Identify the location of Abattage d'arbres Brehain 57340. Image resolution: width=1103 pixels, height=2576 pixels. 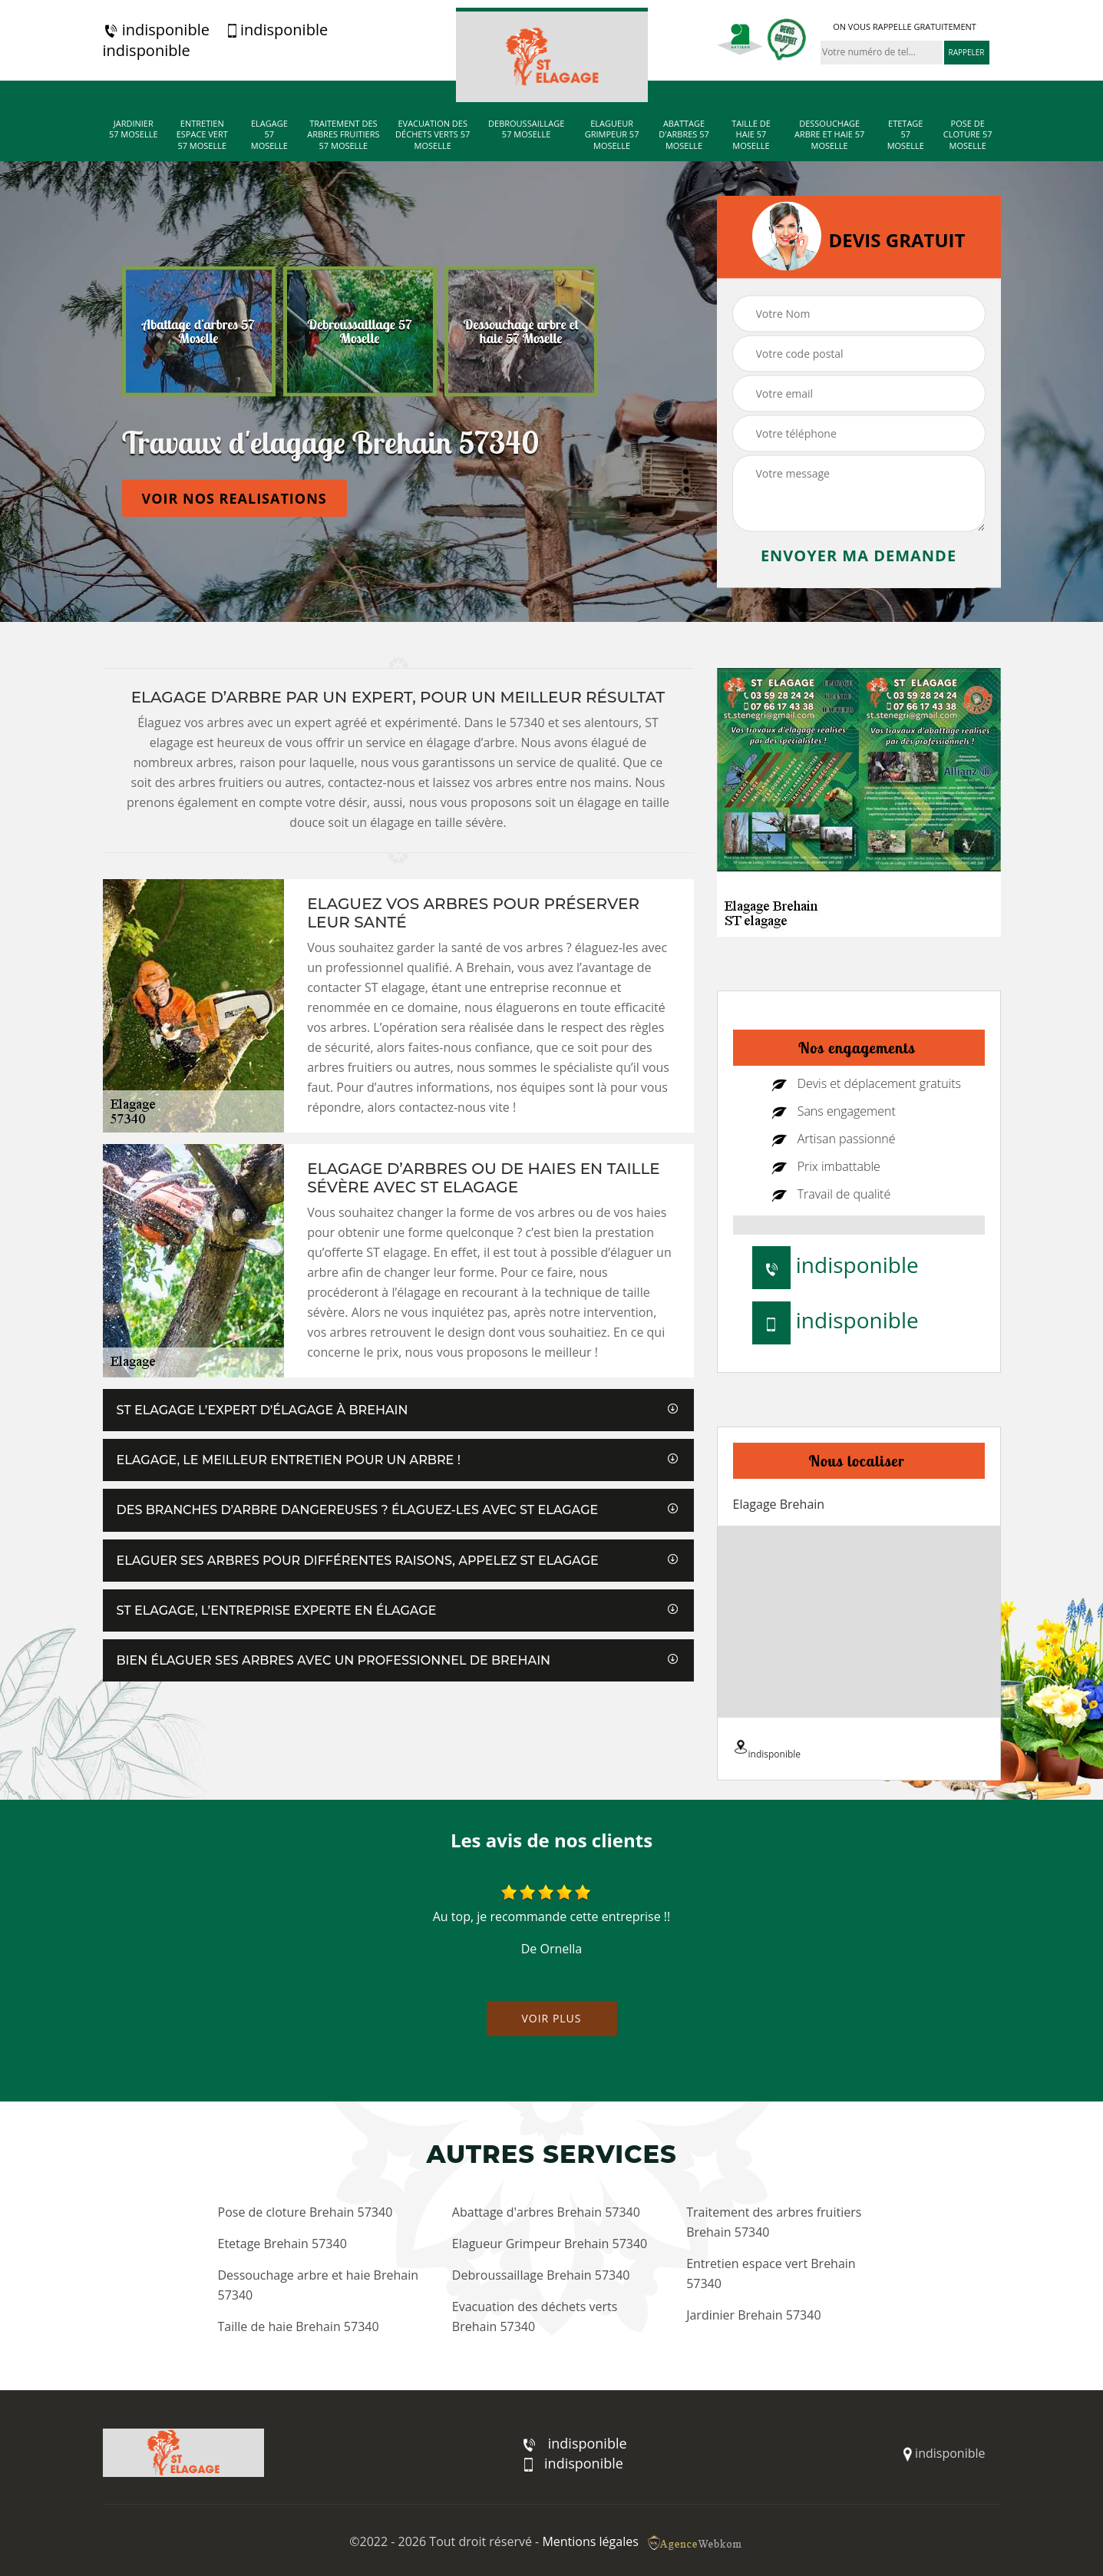
(546, 2212).